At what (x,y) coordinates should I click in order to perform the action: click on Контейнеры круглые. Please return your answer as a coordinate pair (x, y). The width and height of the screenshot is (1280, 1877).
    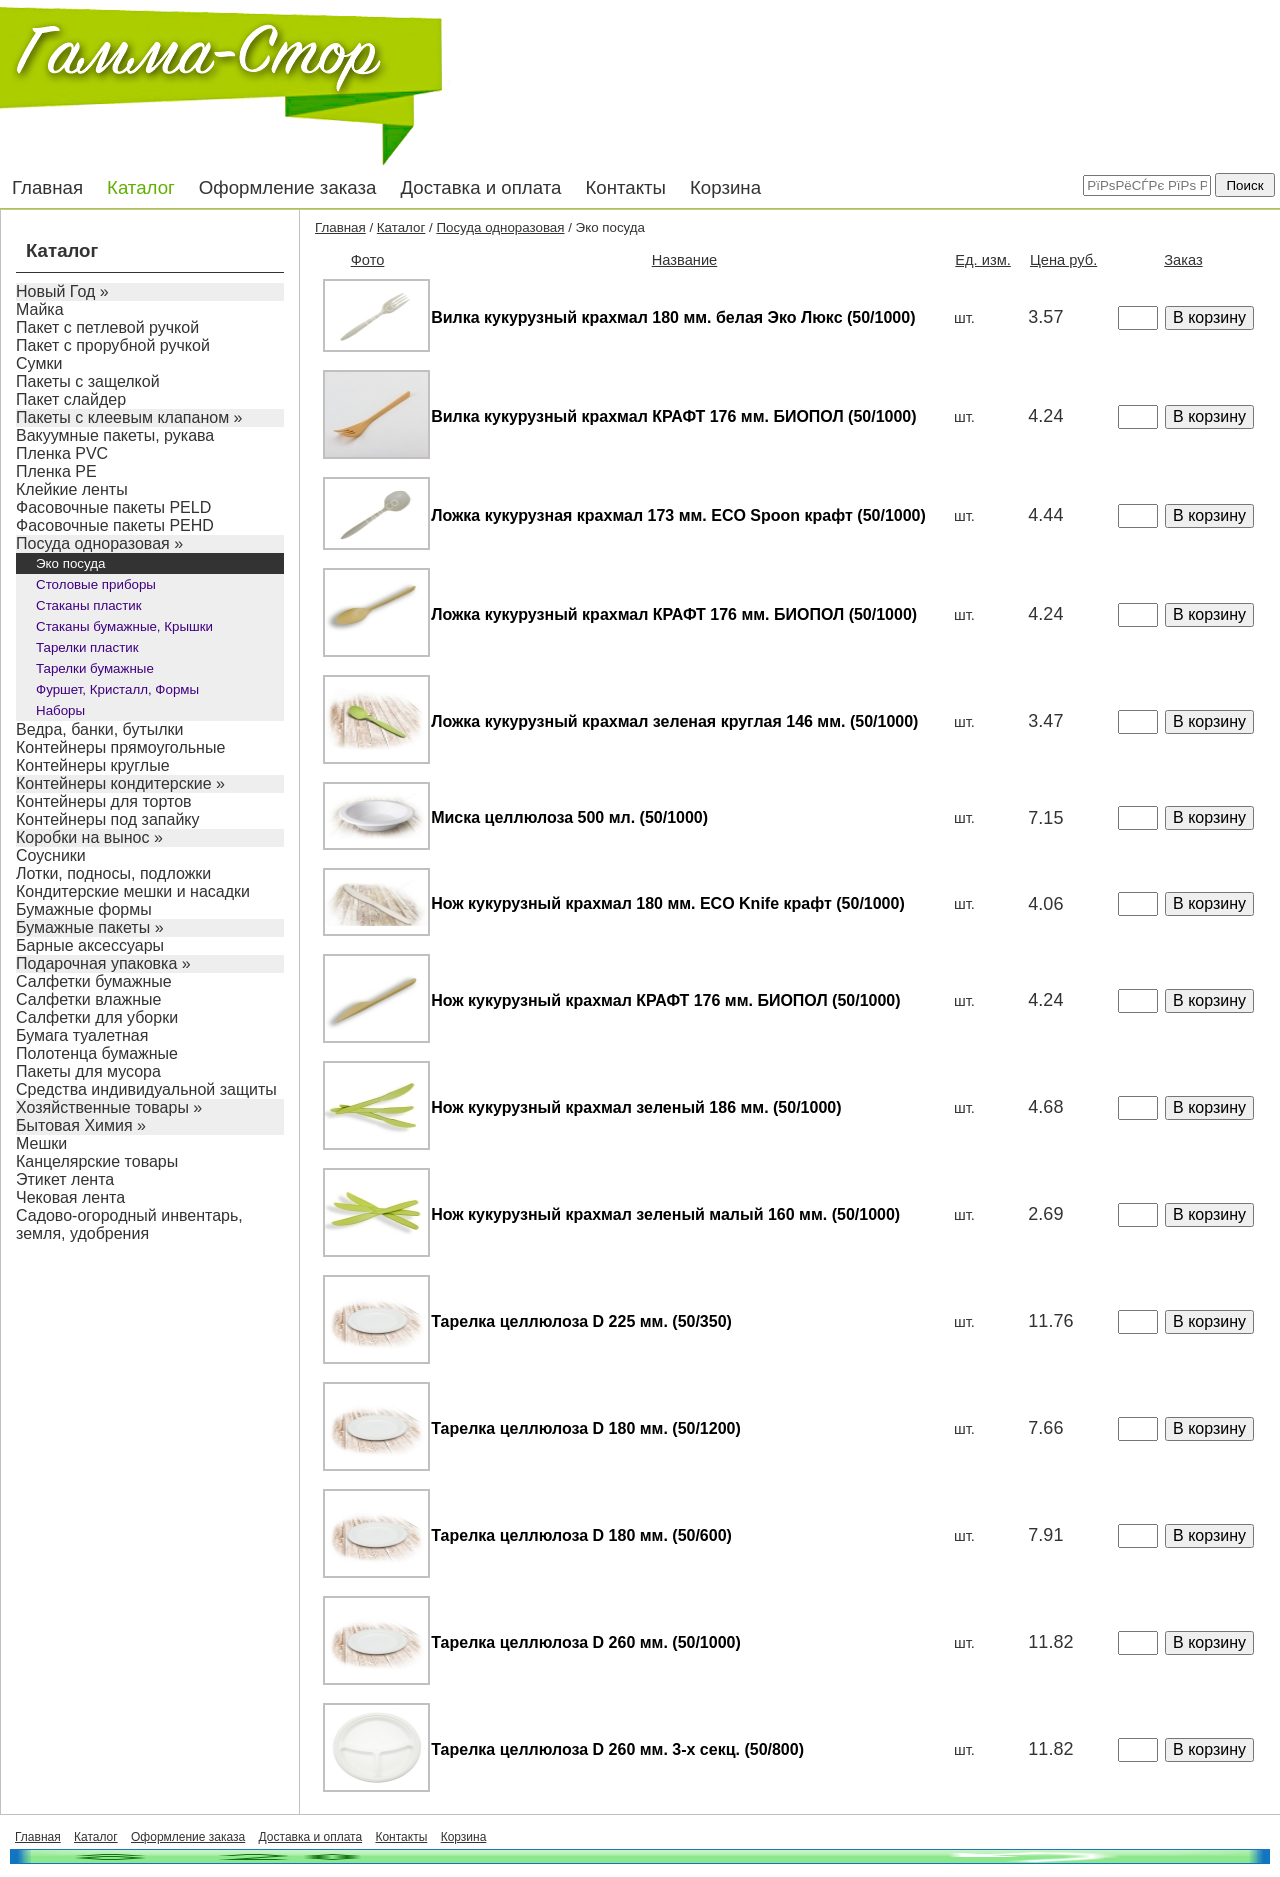
    Looking at the image, I should click on (93, 765).